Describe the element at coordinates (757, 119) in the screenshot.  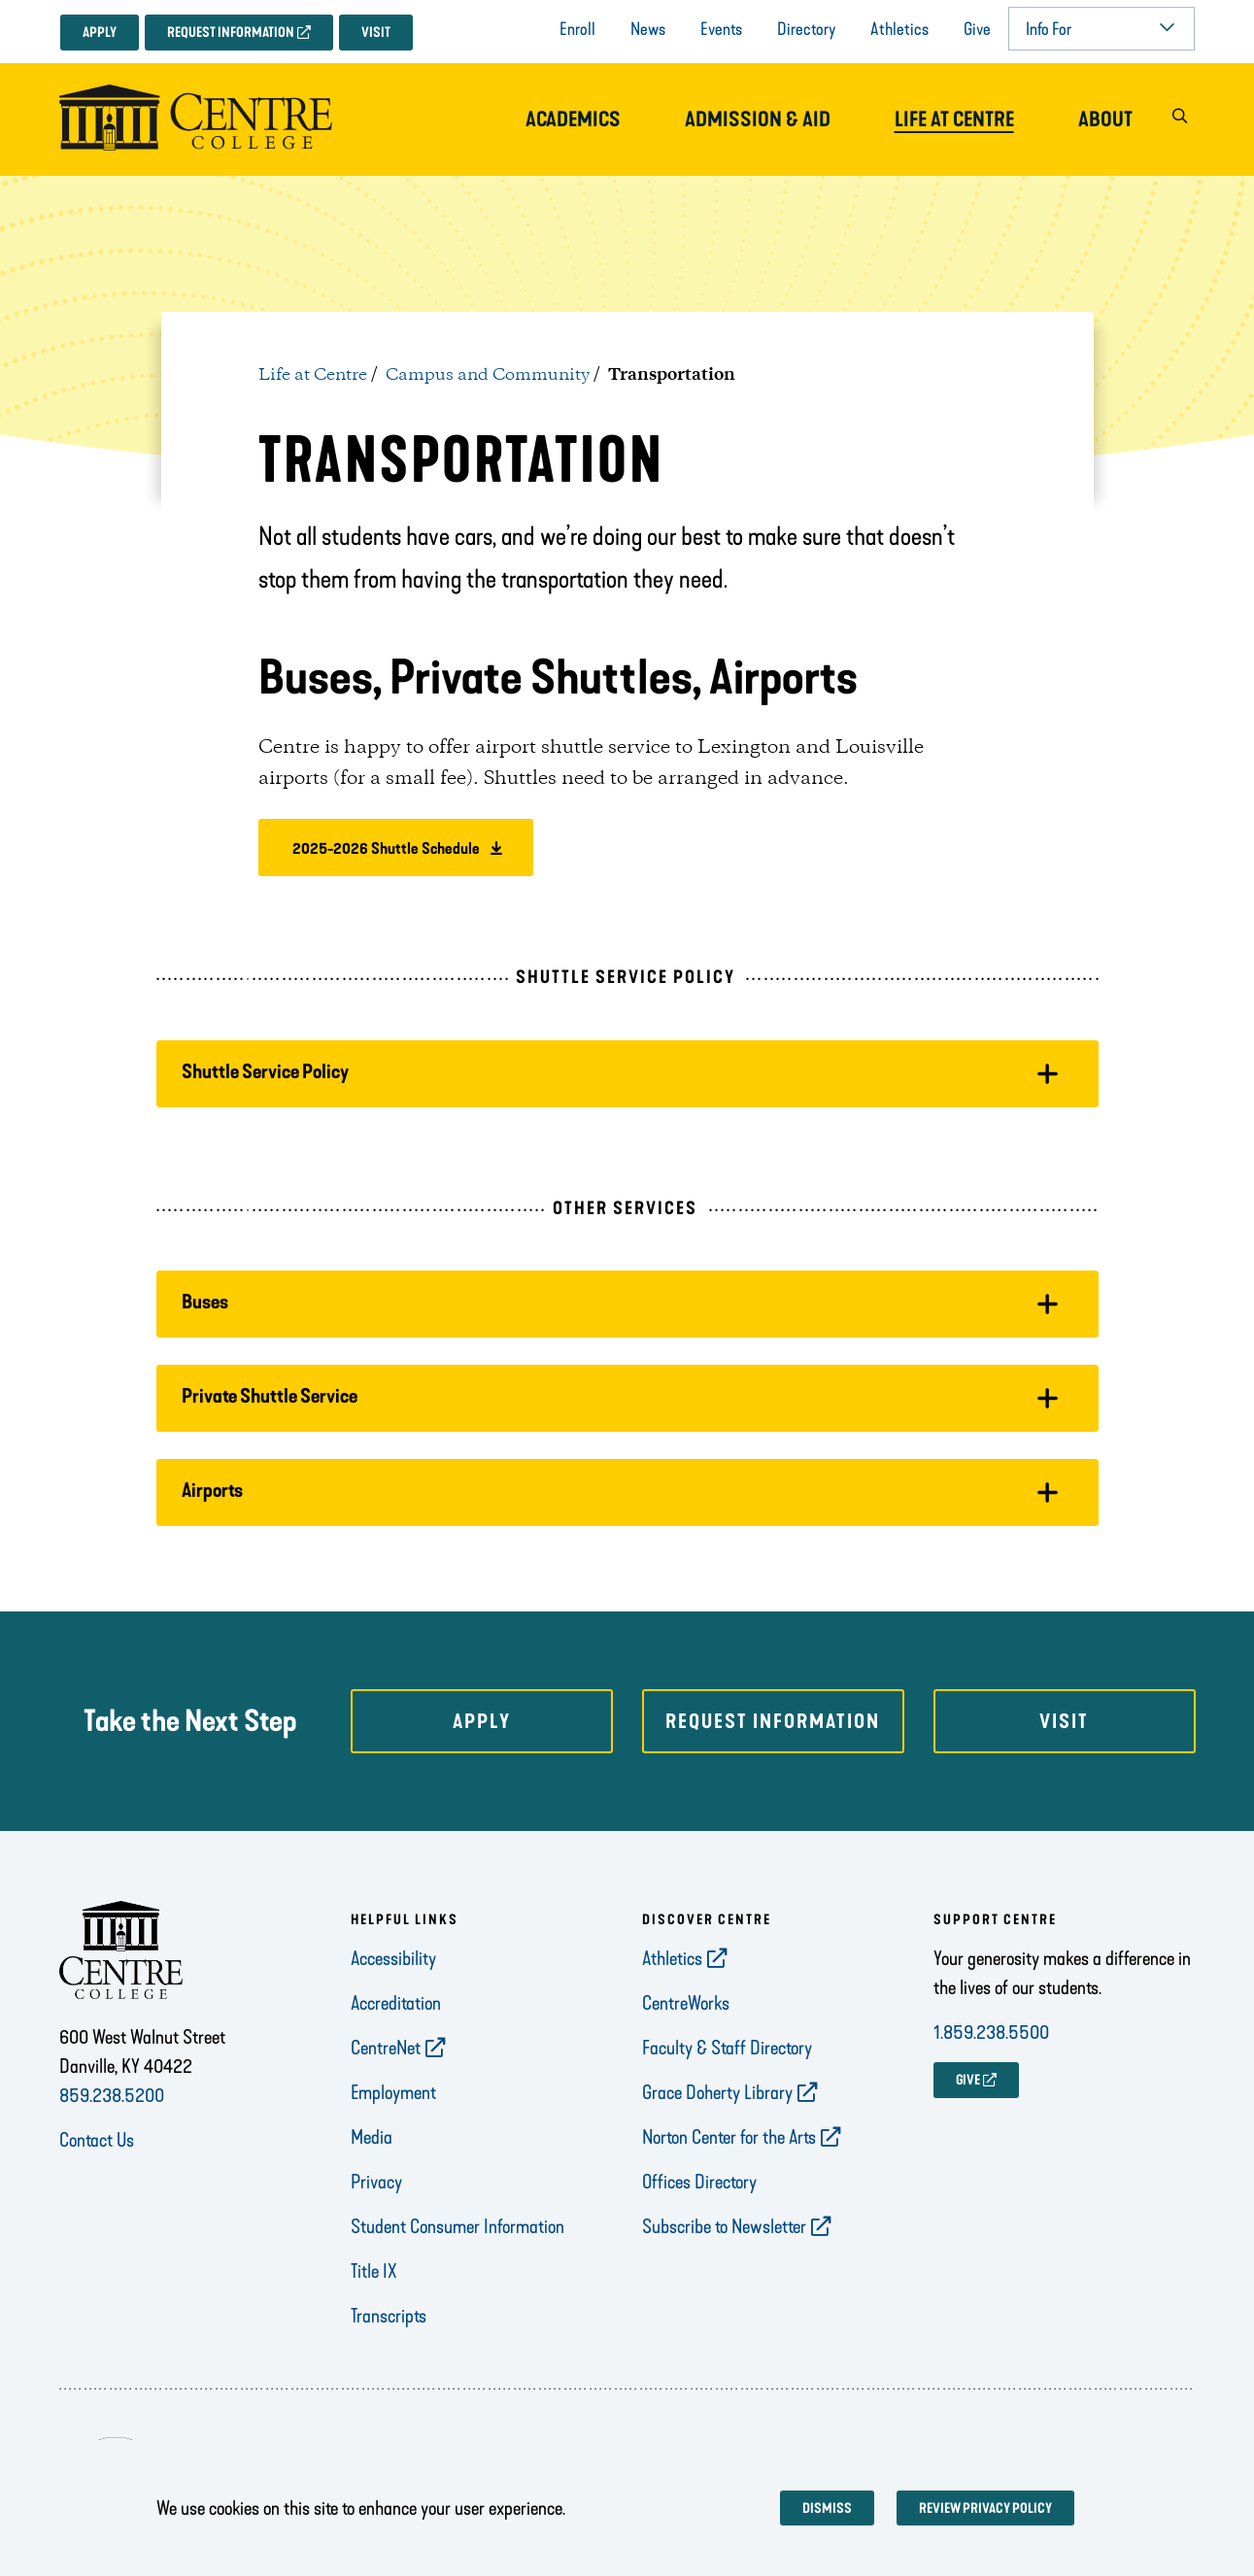
I see `Admission & Aid` at that location.